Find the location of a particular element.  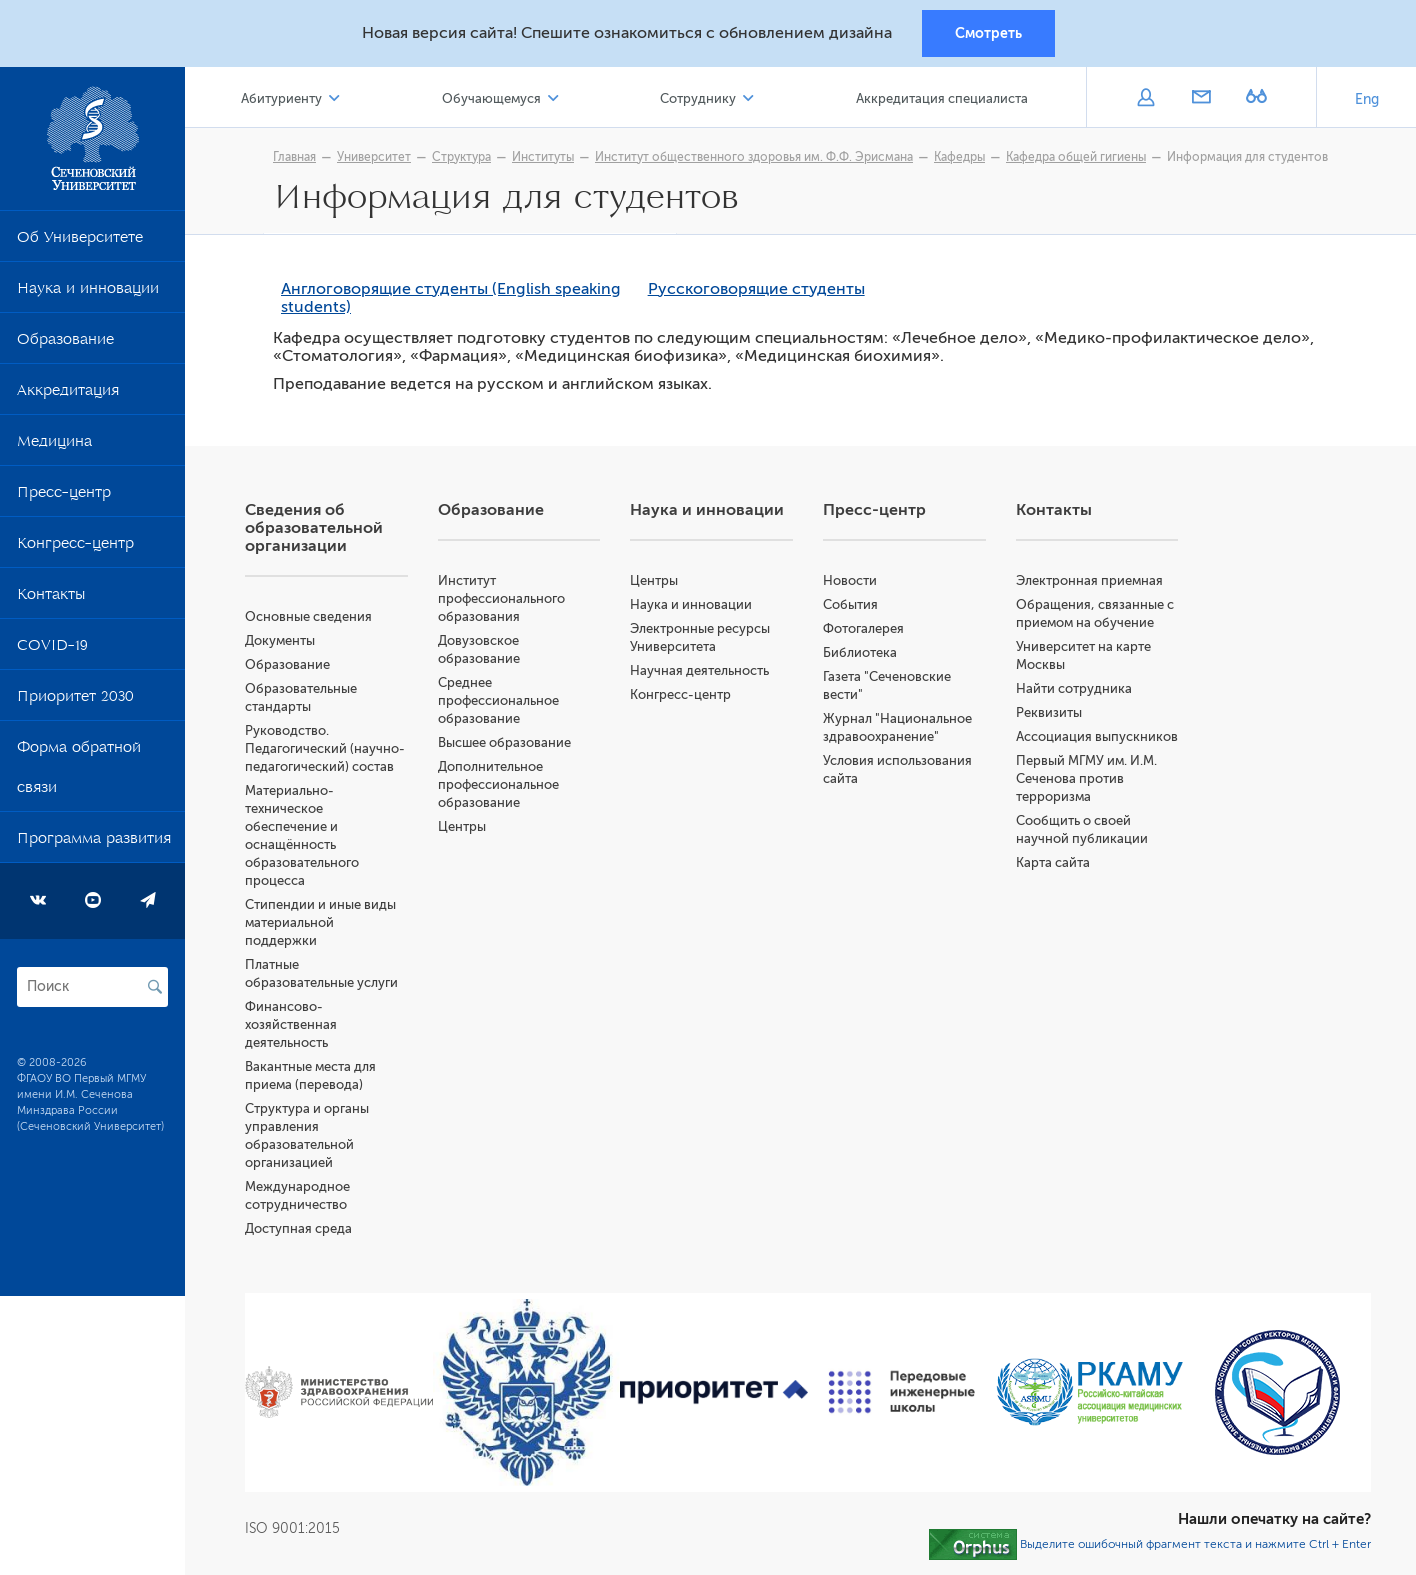

Карта сайта is located at coordinates (1053, 862).